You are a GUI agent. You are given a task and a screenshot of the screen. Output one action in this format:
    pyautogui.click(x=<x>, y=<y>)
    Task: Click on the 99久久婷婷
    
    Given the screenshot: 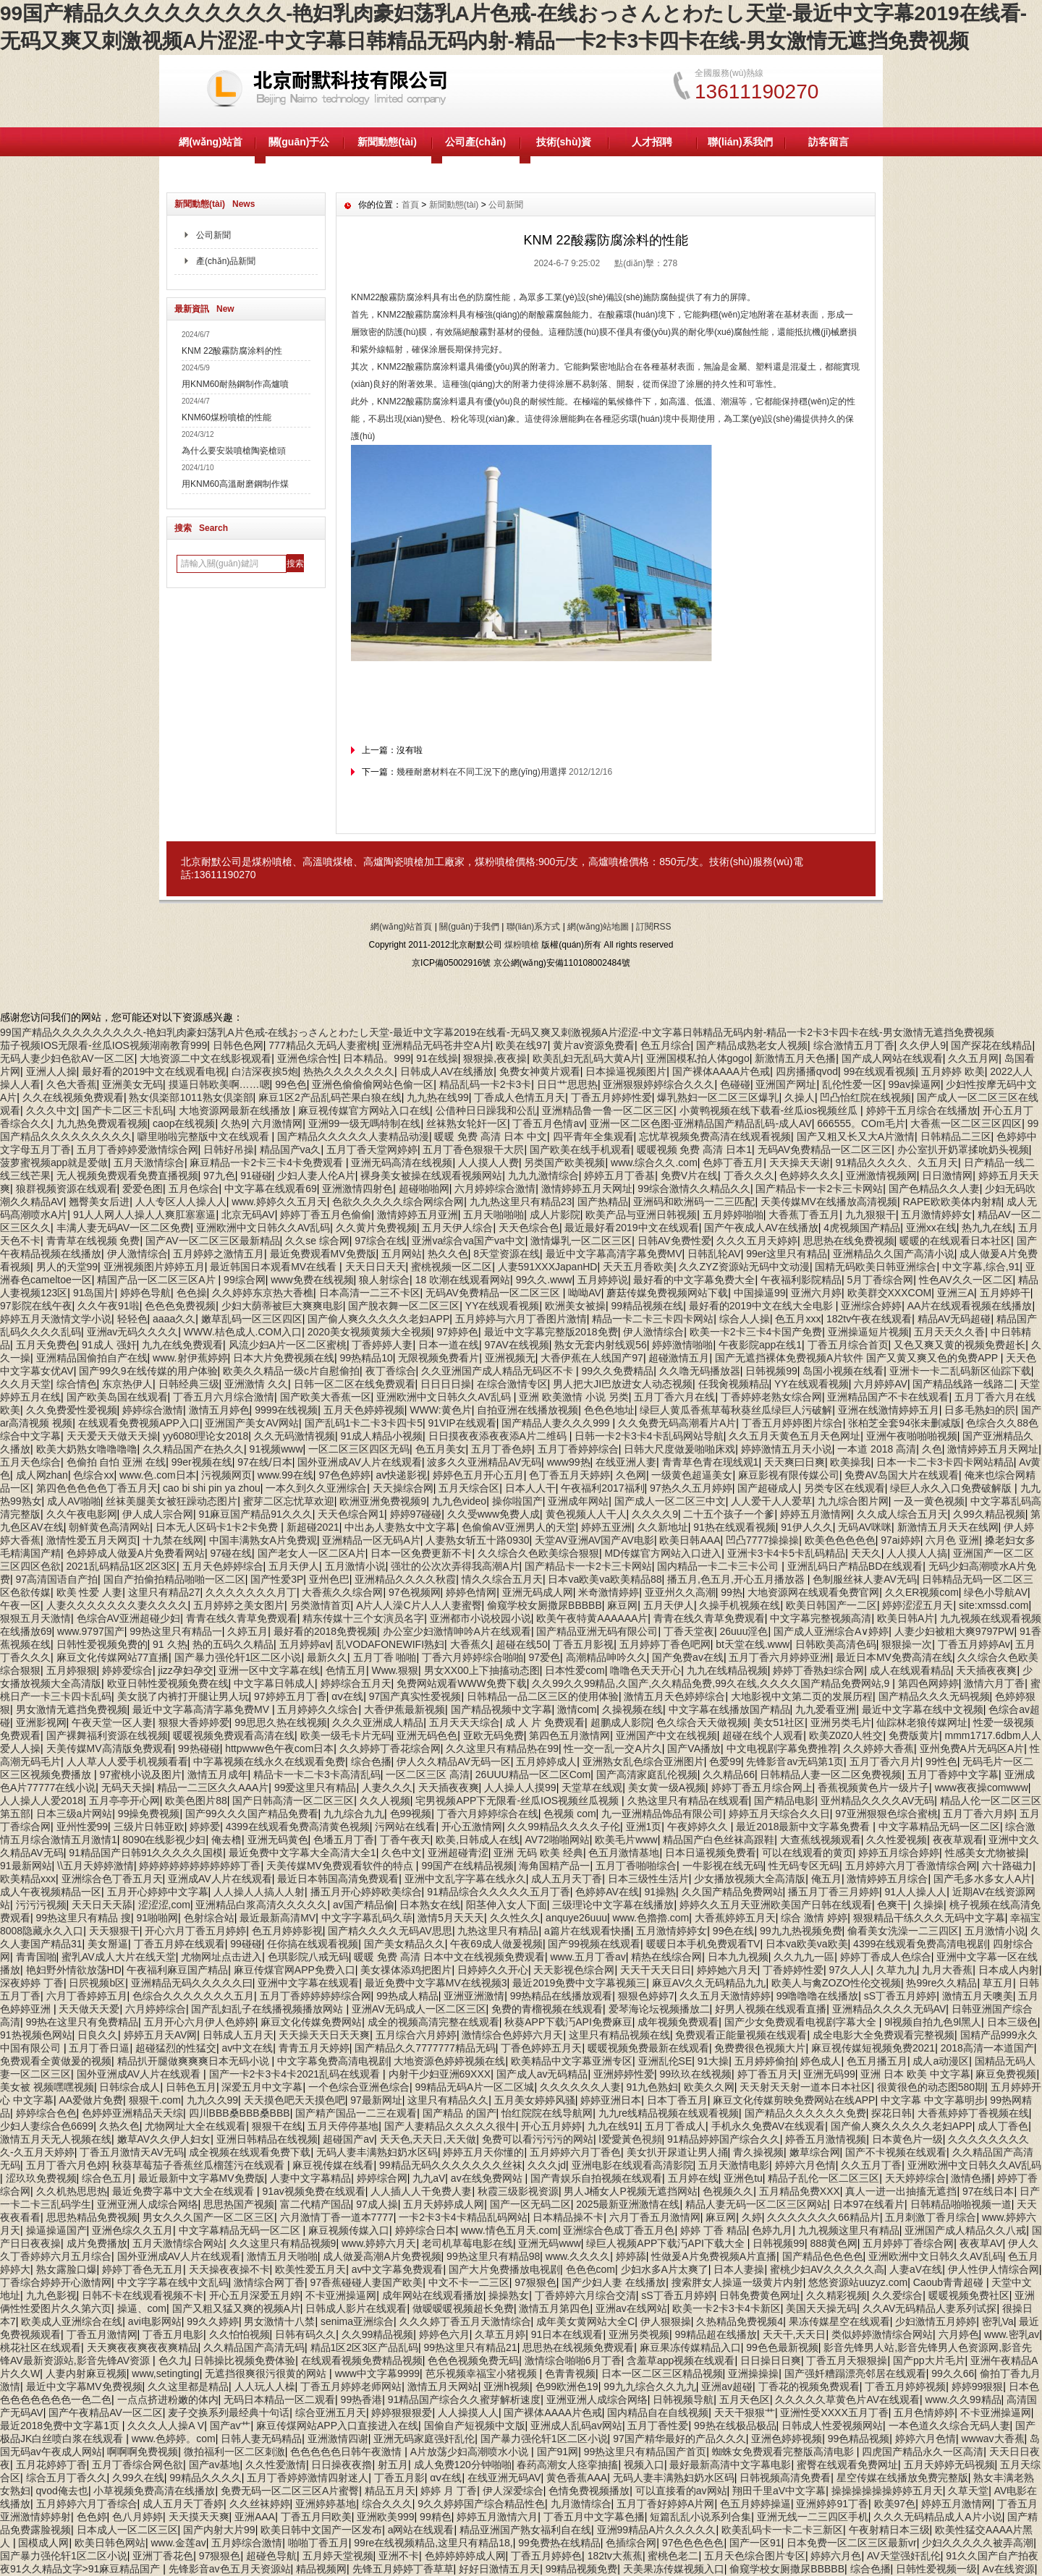 What is the action you would take?
    pyautogui.click(x=213, y=2321)
    